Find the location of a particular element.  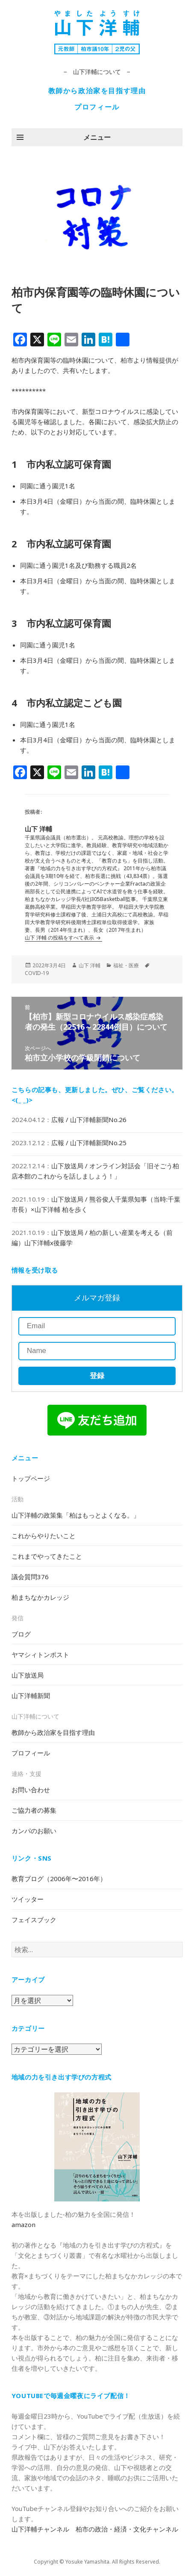

amazon is located at coordinates (23, 2224).